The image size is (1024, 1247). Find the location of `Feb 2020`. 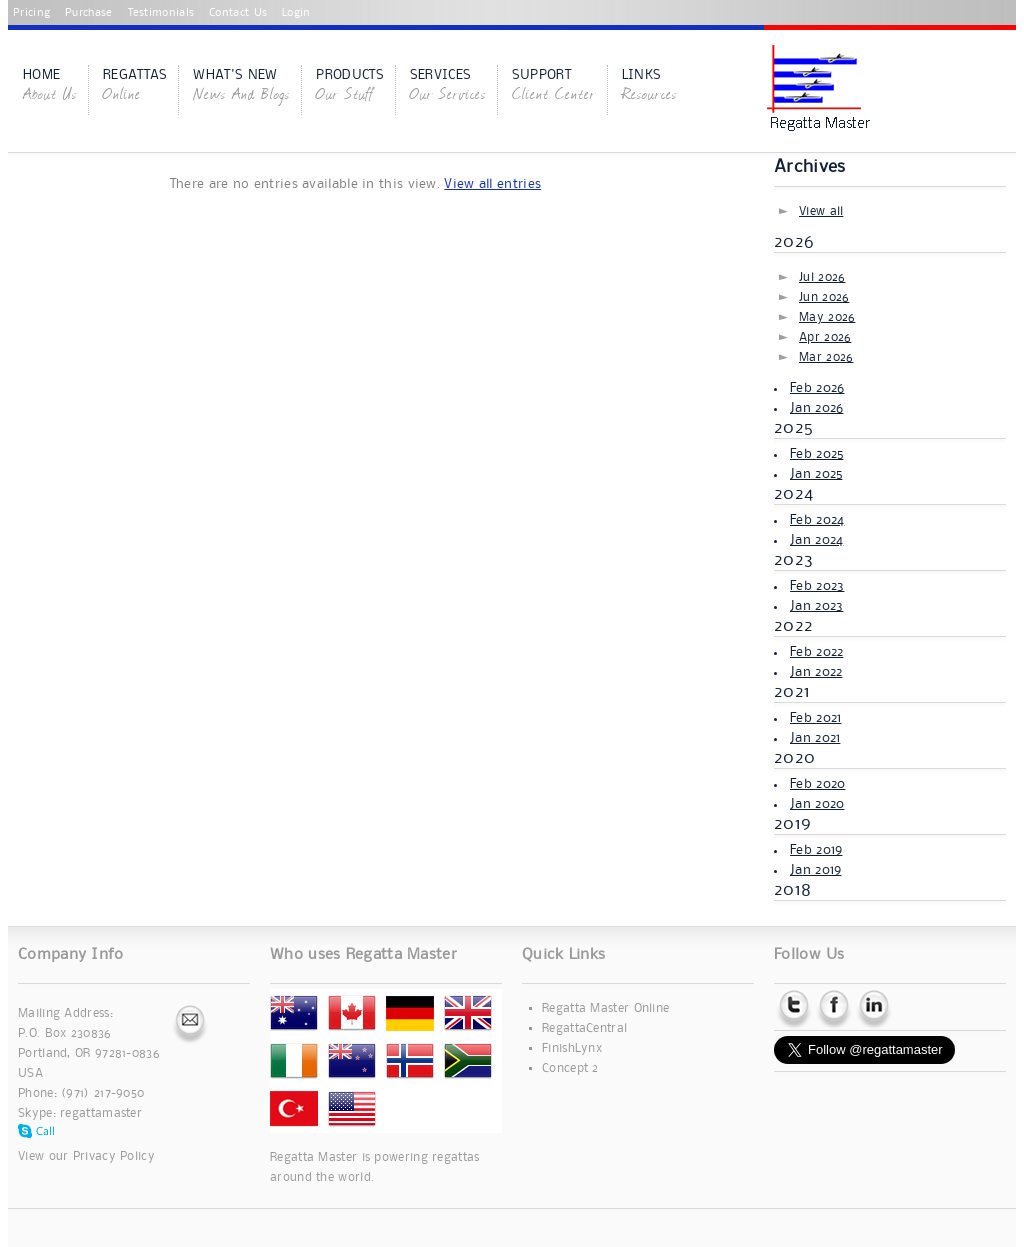

Feb 2020 is located at coordinates (817, 784).